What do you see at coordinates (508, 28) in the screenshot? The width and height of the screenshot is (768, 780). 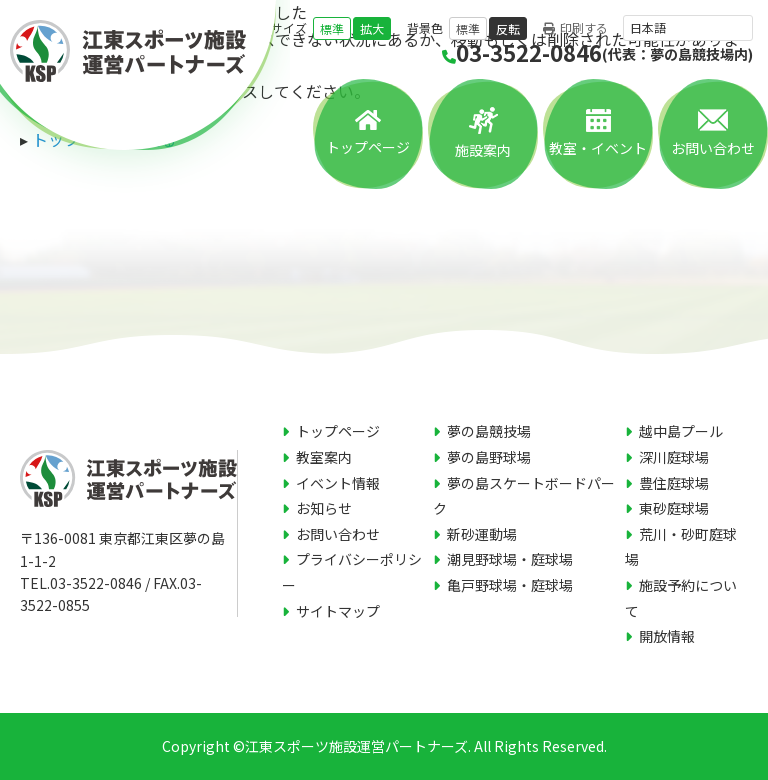 I see `反転` at bounding box center [508, 28].